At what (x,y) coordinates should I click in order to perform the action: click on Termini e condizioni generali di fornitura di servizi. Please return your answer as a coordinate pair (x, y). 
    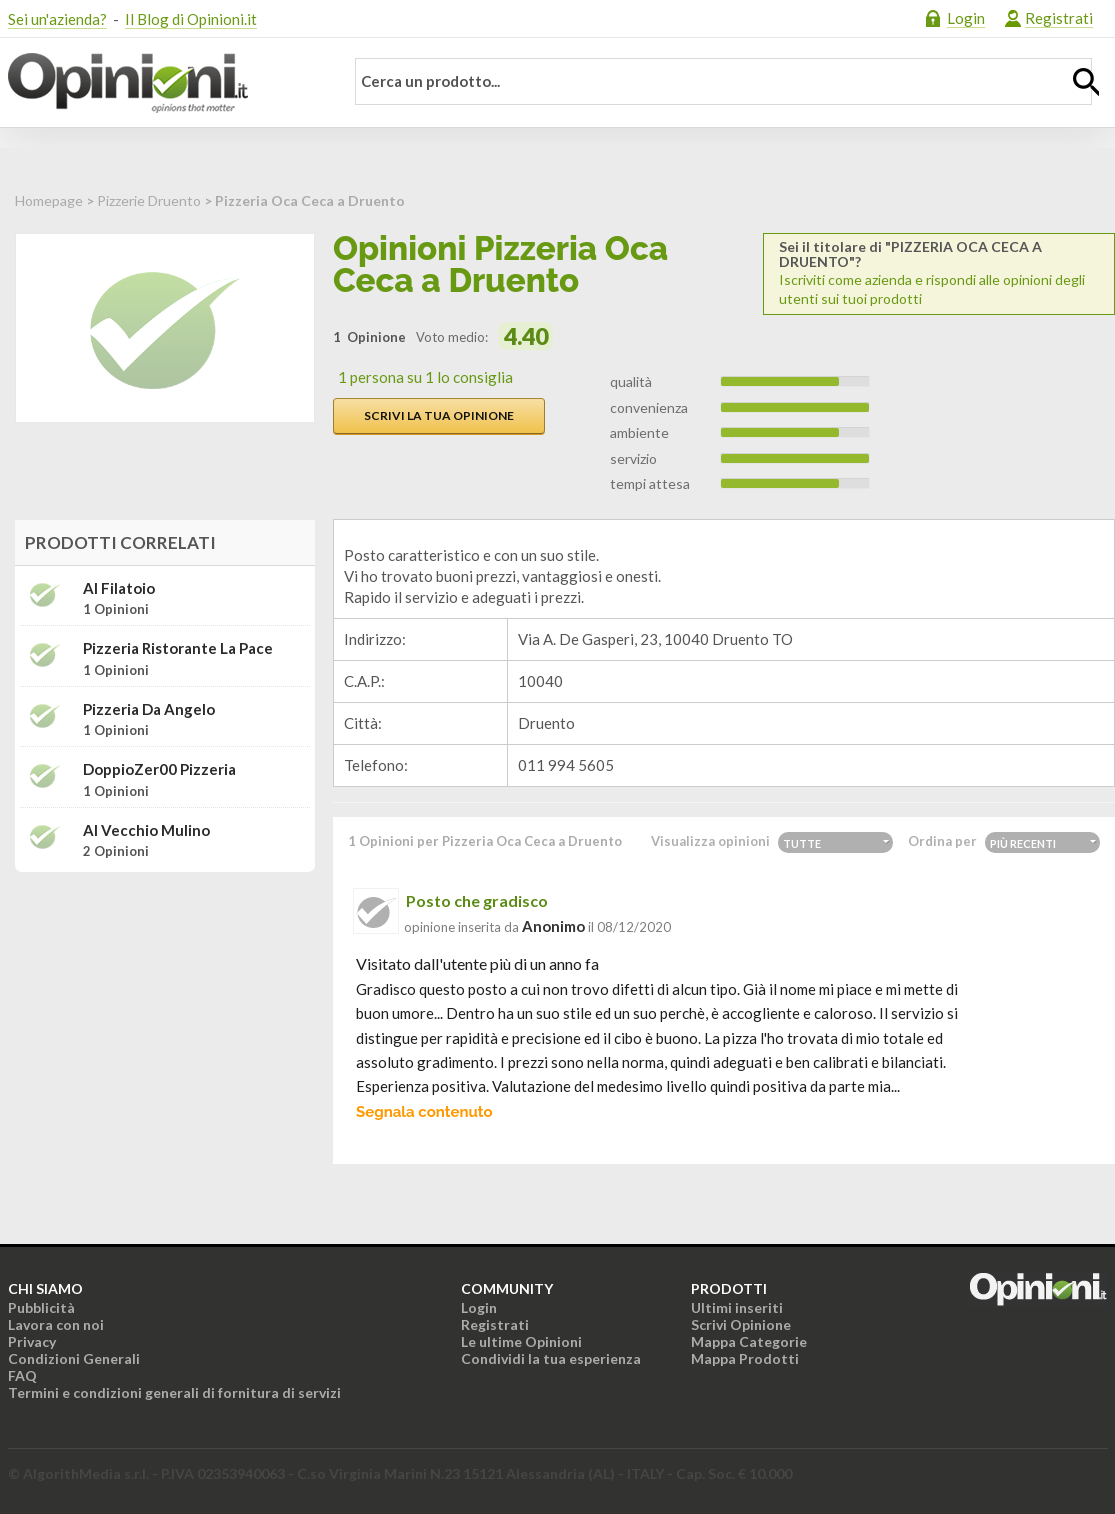
    Looking at the image, I should click on (174, 1392).